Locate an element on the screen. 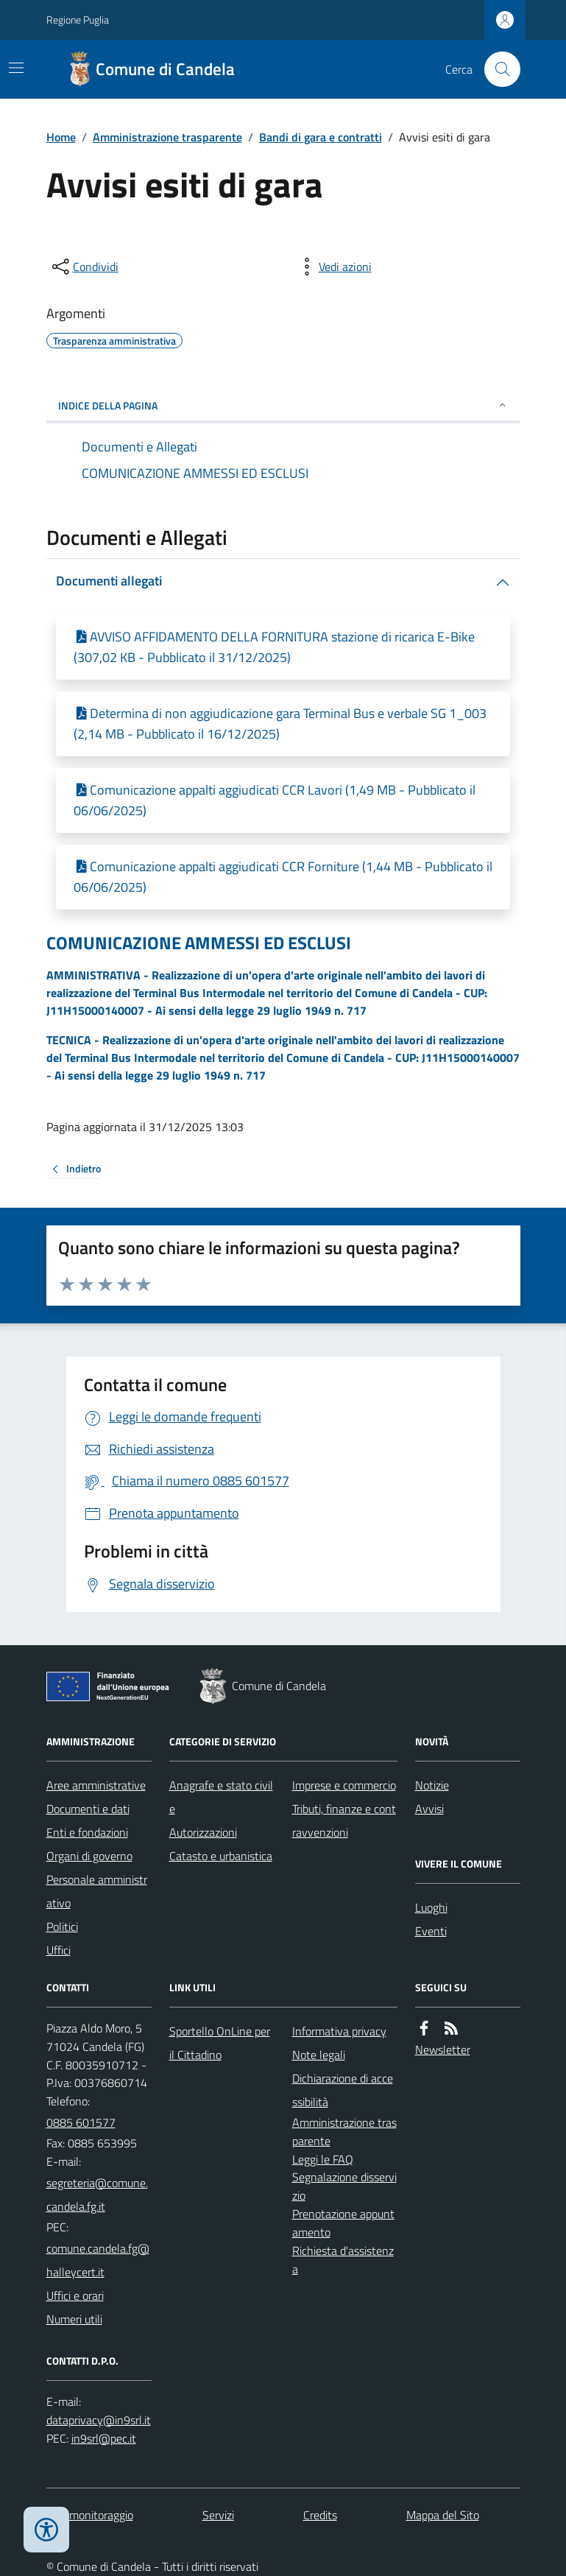 The width and height of the screenshot is (566, 2576). Newsletter is located at coordinates (442, 2049).